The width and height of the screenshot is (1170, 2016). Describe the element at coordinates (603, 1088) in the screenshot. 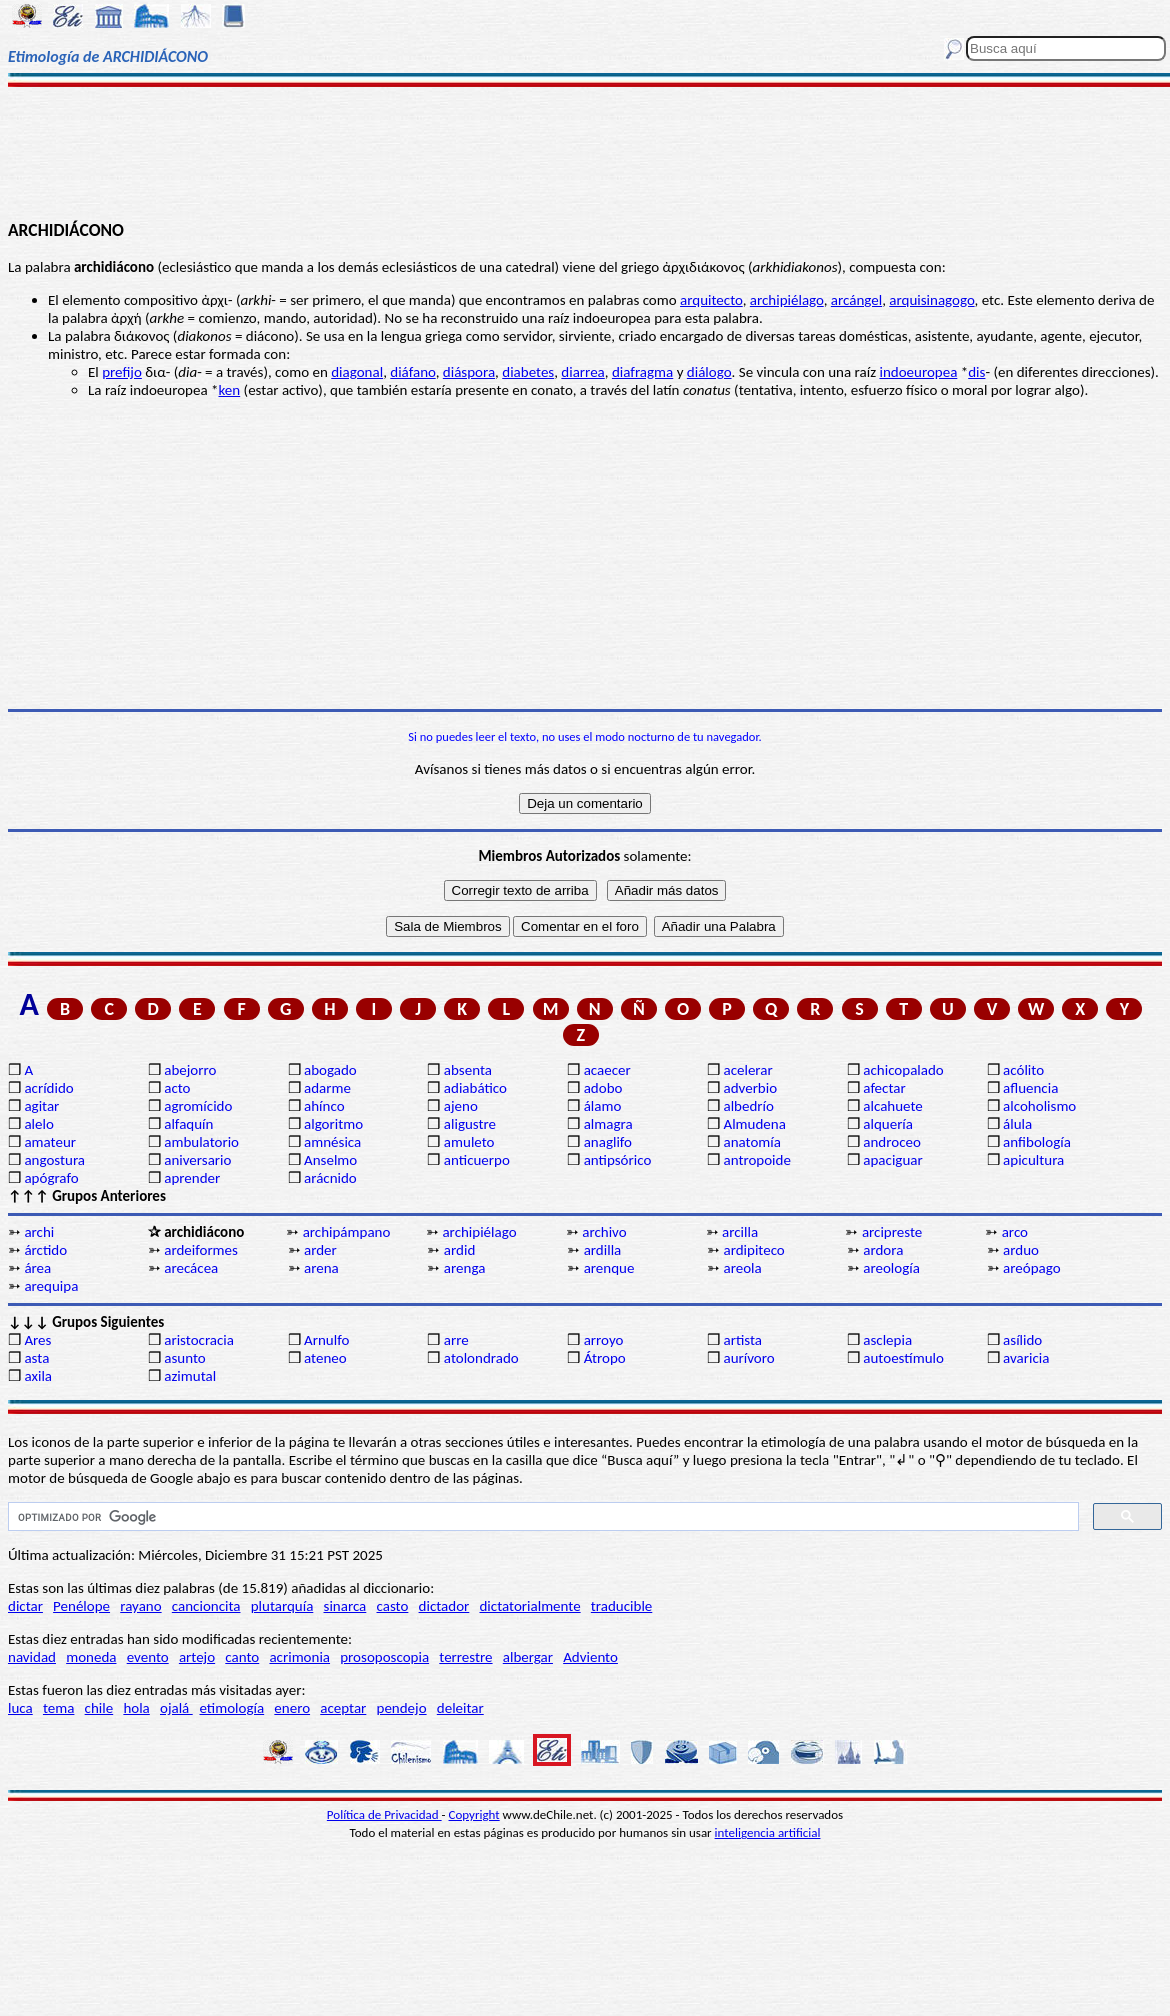

I see `adobo` at that location.